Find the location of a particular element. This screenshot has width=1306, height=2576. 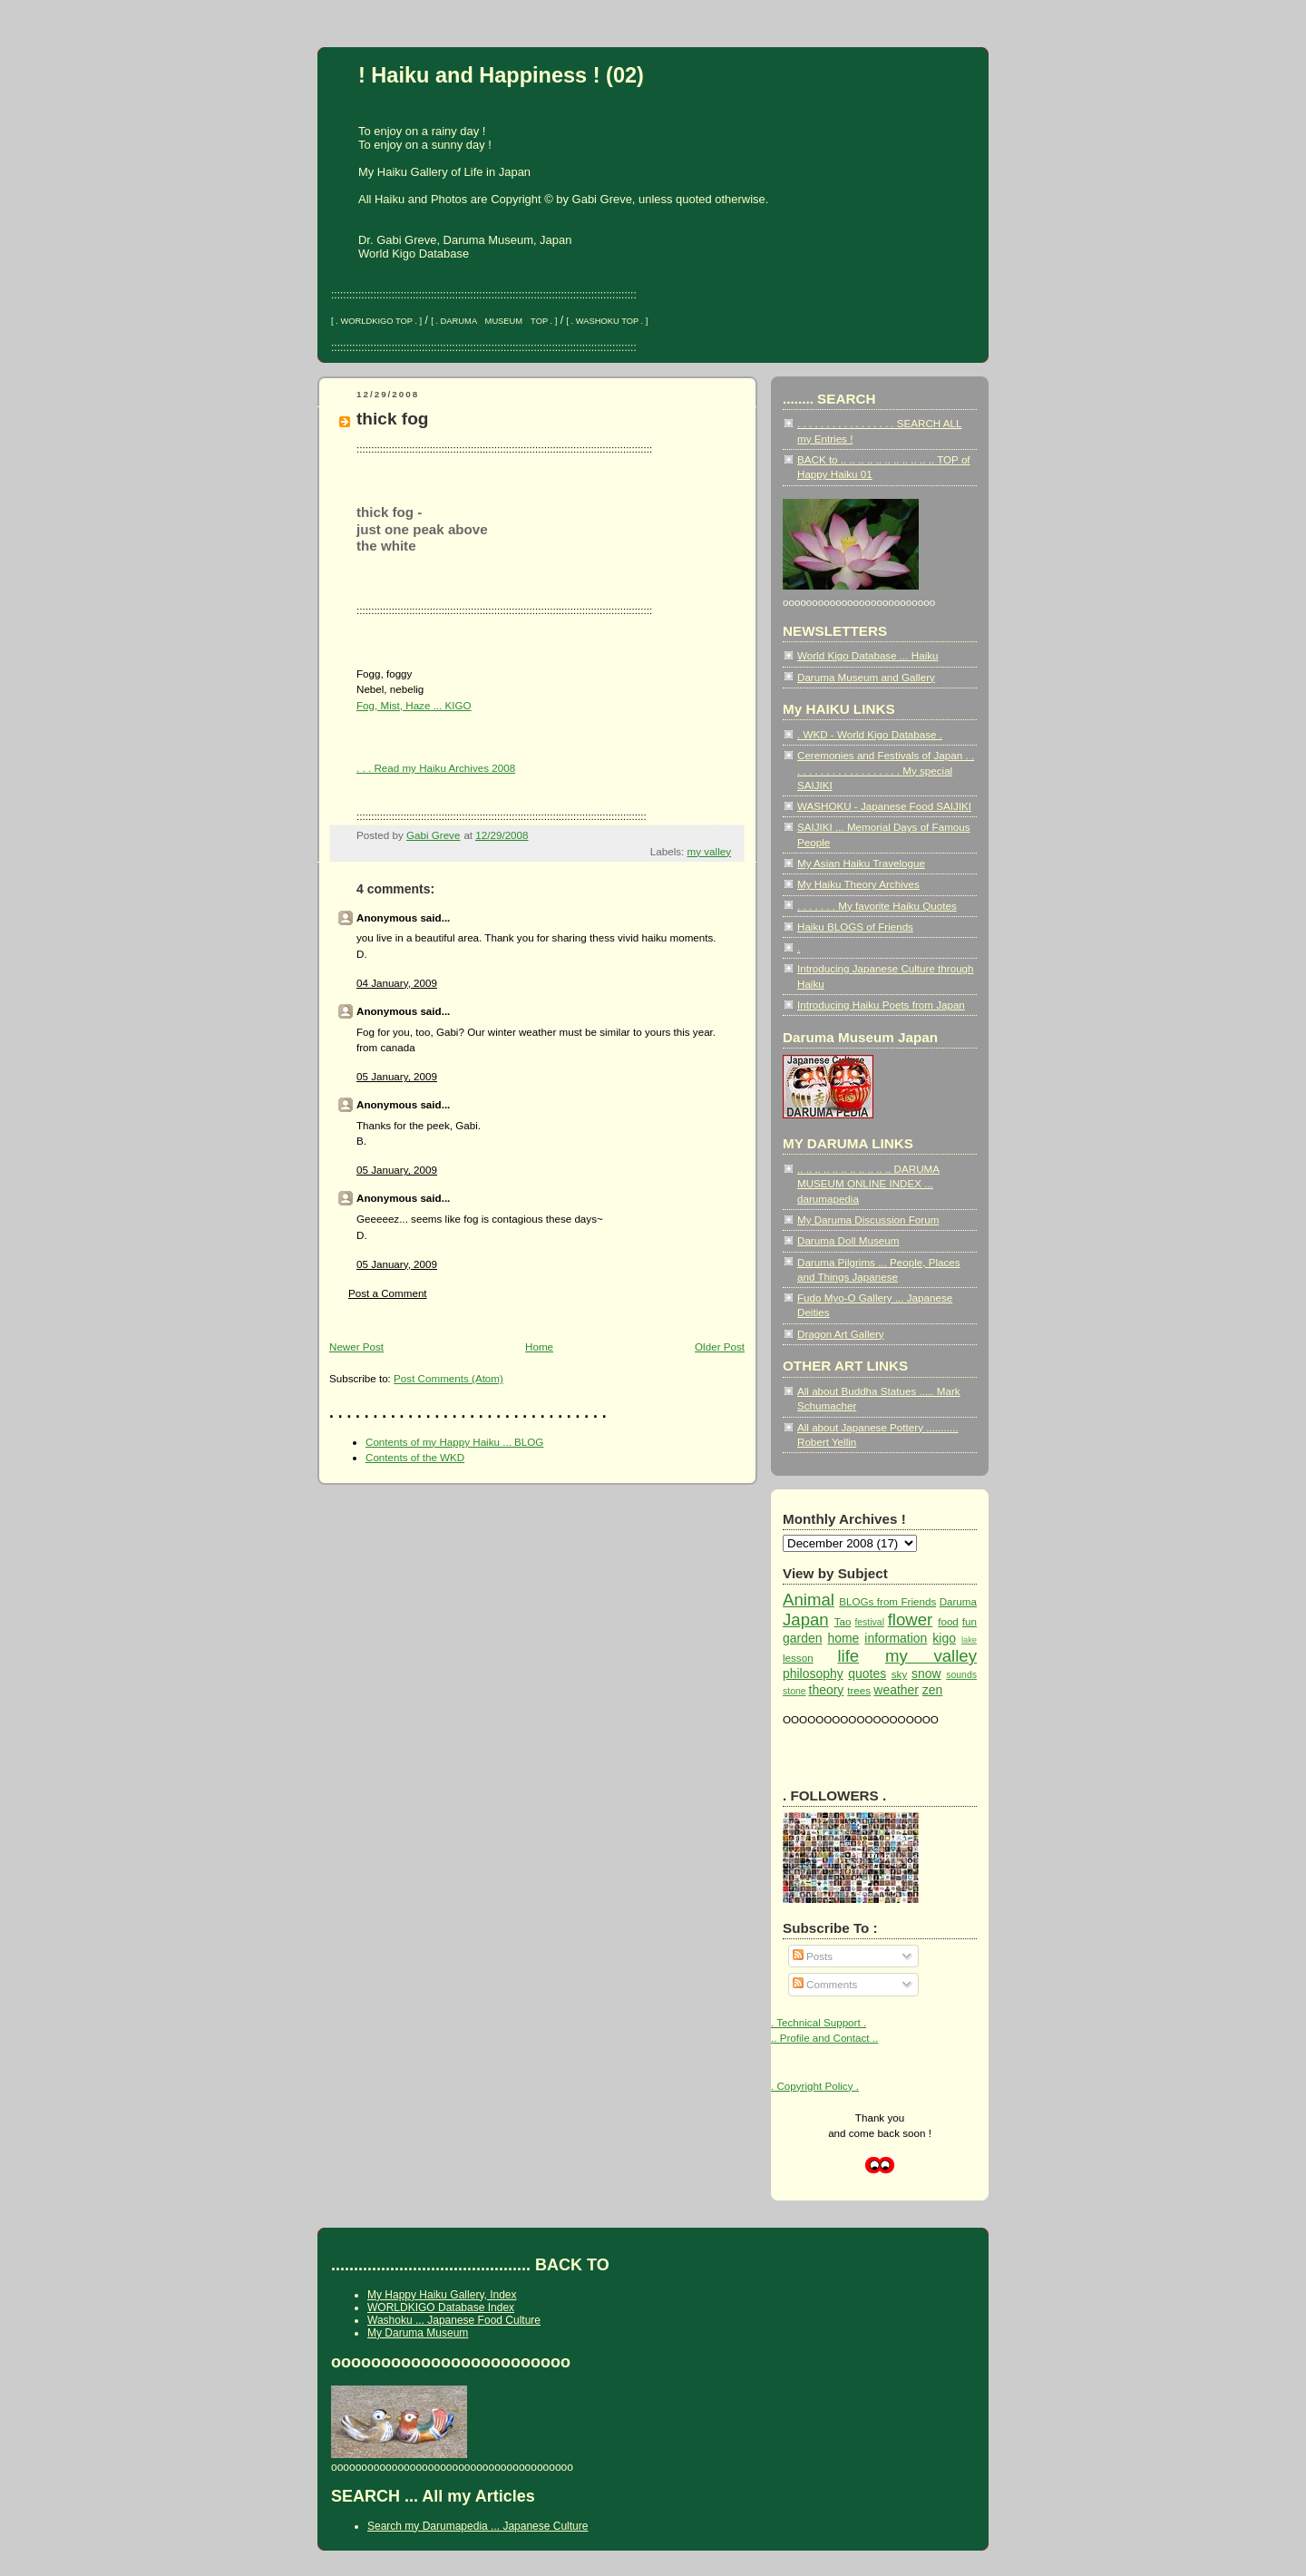

Search my Darumapedia ... Japanese Culture is located at coordinates (477, 2526).